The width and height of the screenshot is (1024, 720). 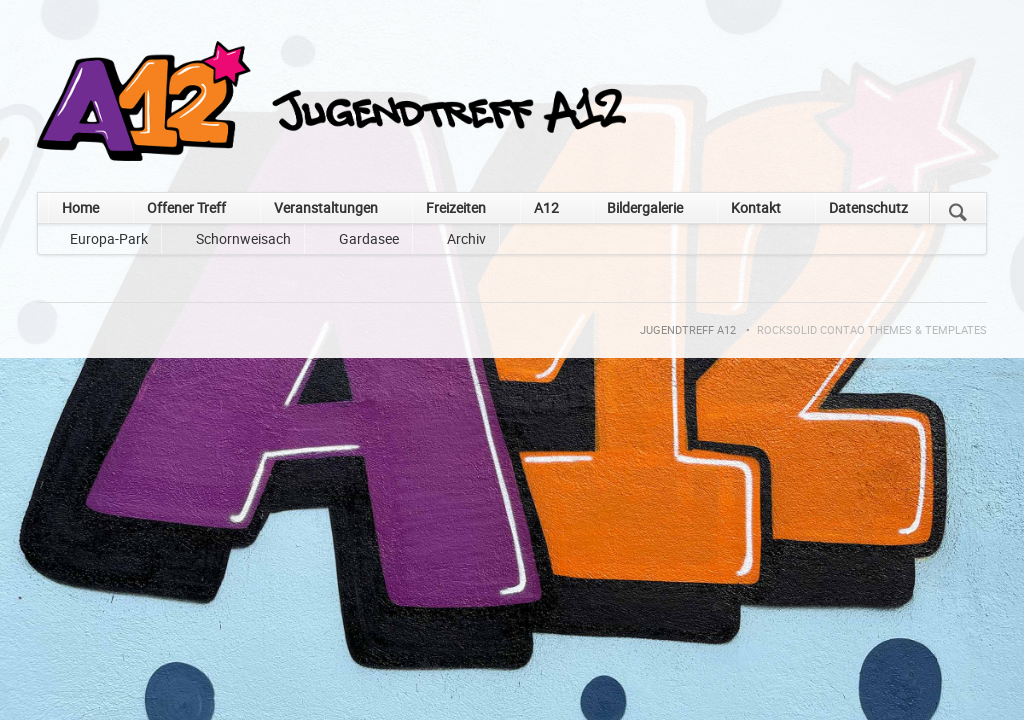 I want to click on Gardasee, so click(x=369, y=238).